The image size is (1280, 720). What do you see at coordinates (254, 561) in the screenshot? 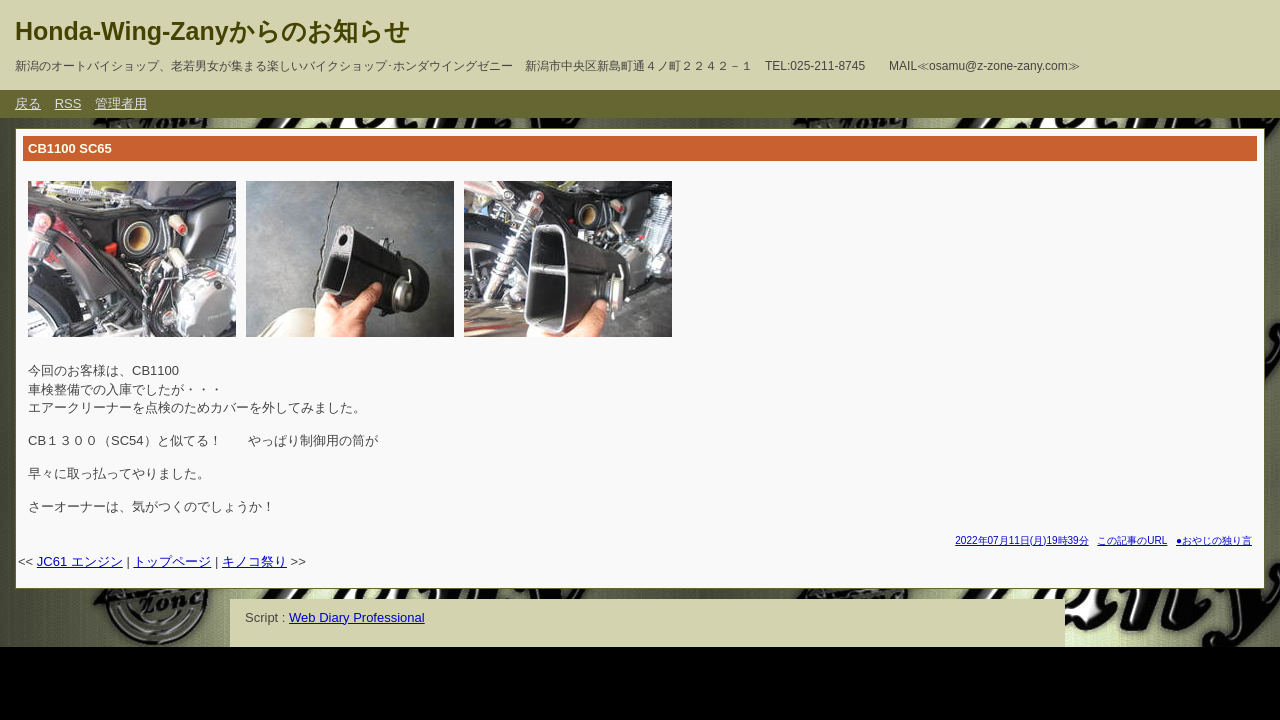
I see `キノコ祭り` at bounding box center [254, 561].